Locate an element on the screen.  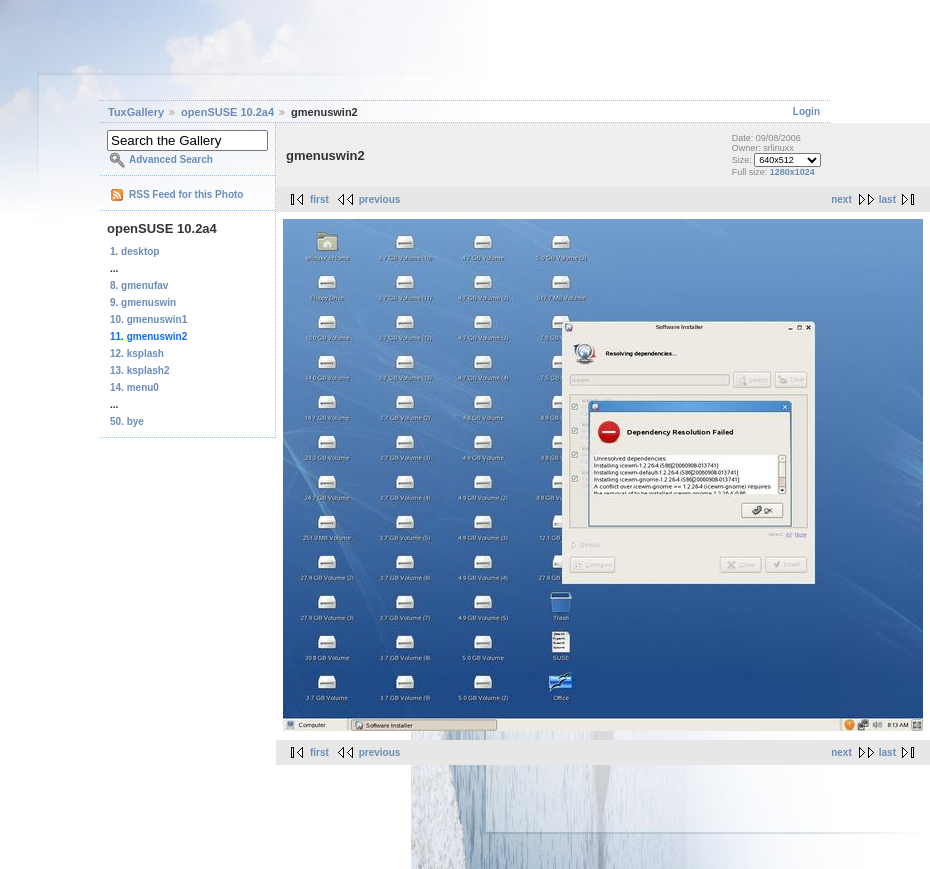
8. gmenufav is located at coordinates (139, 285).